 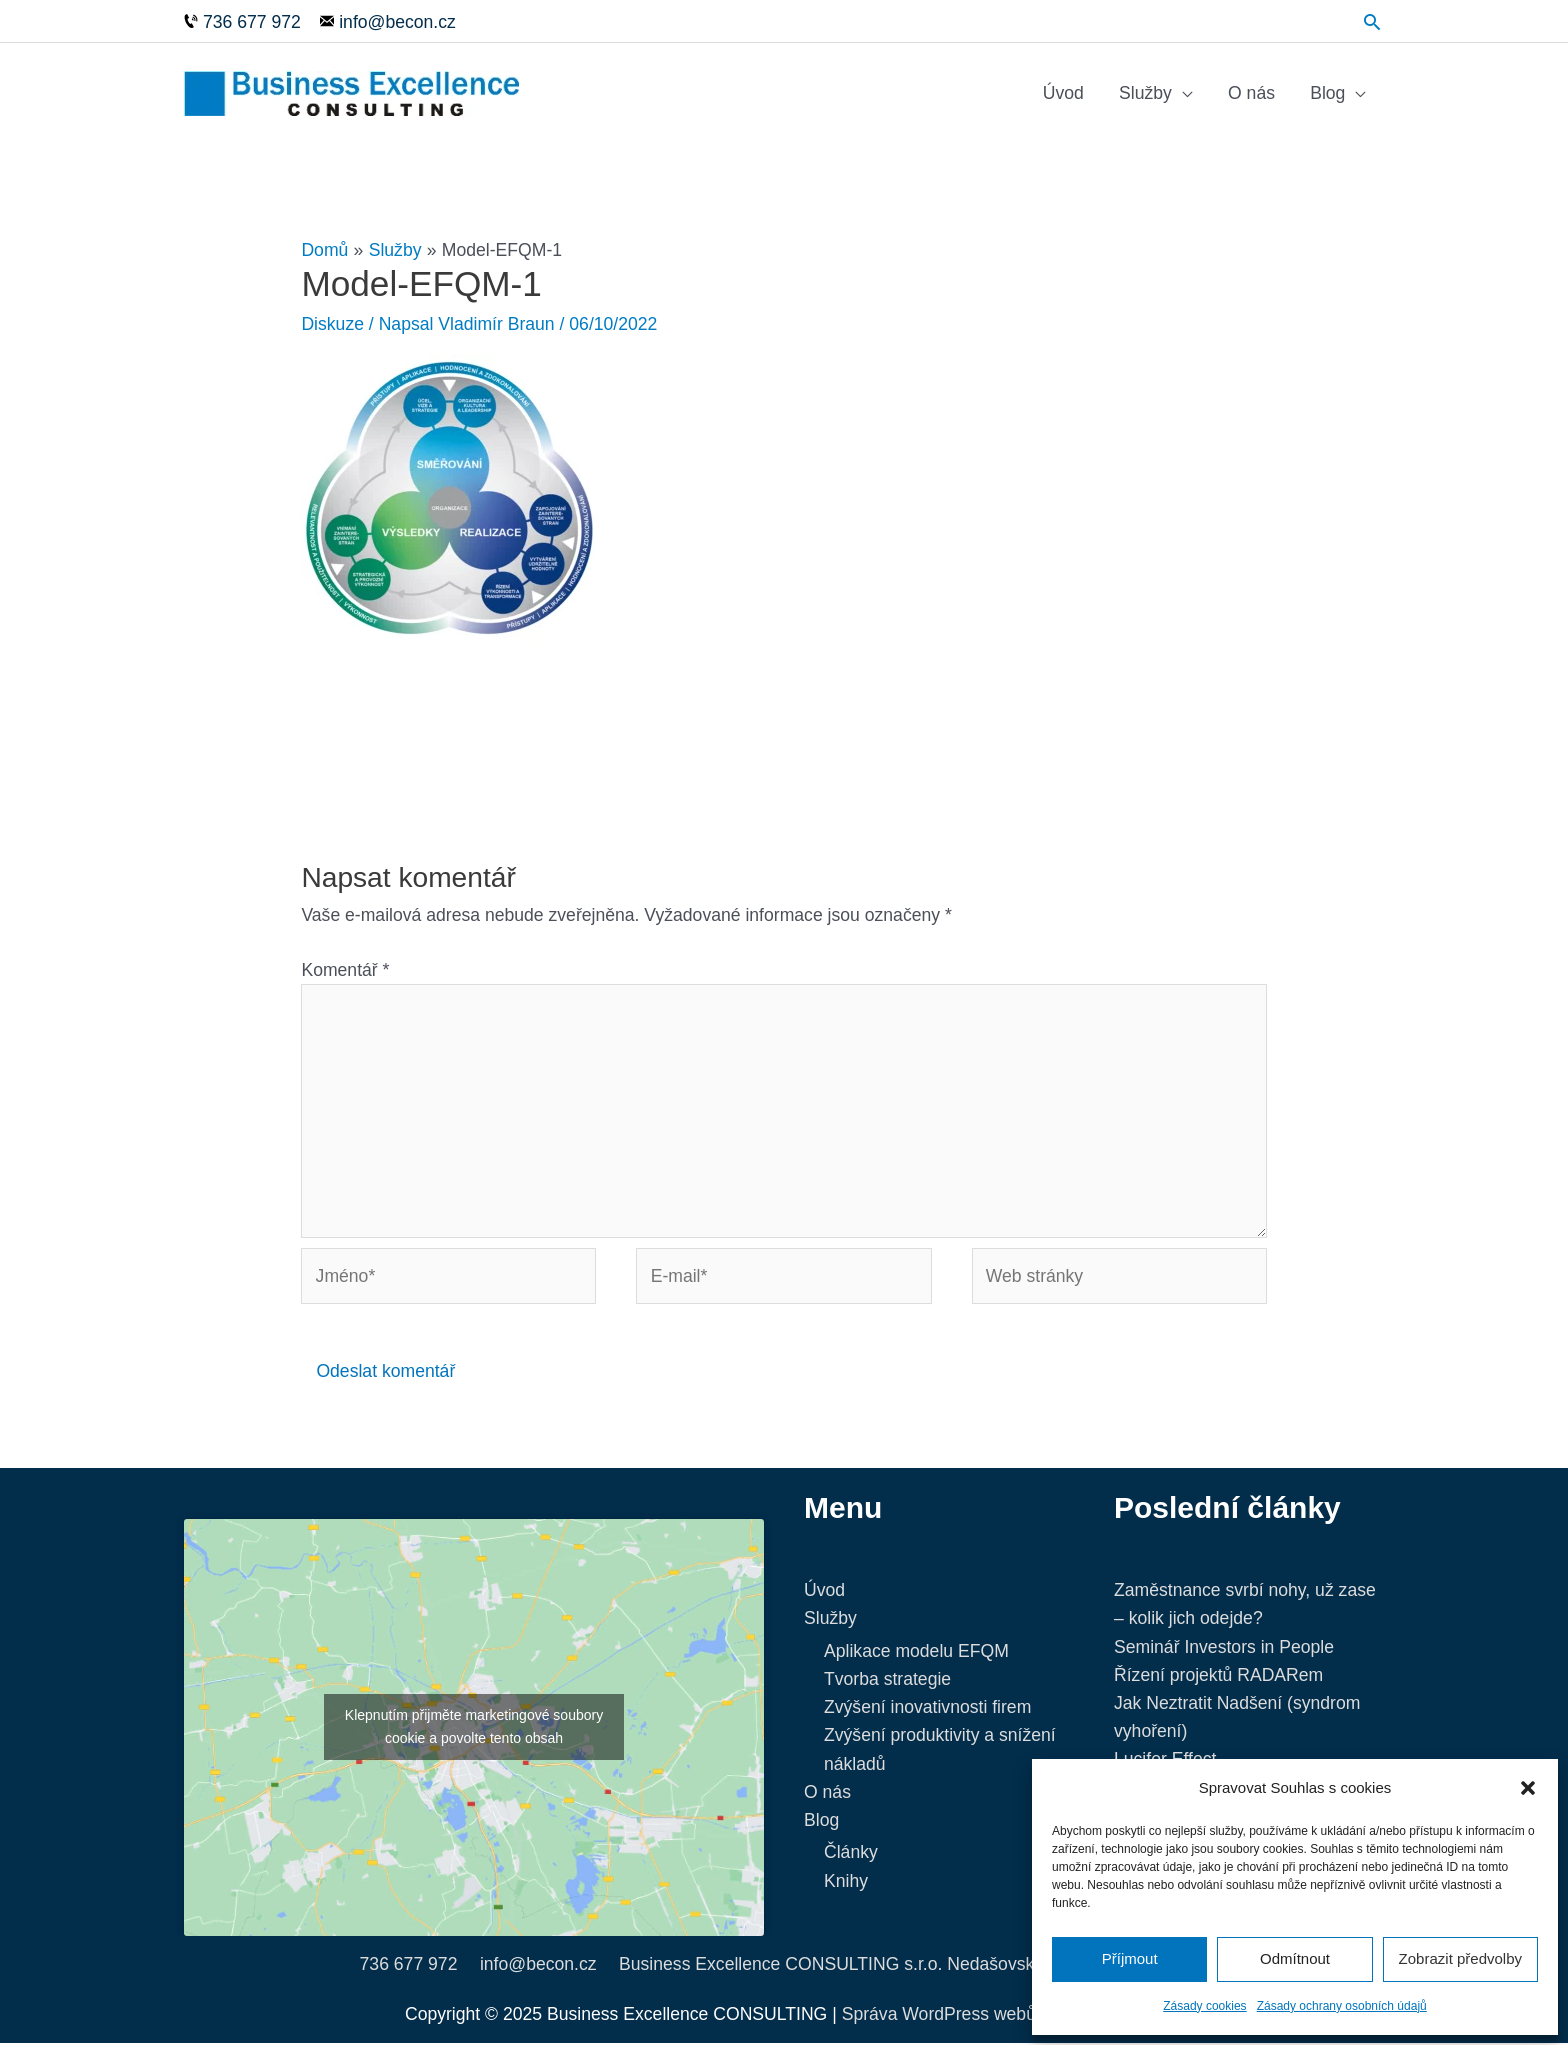 I want to click on Zvýšení inovativnosti firem, so click(x=927, y=1710).